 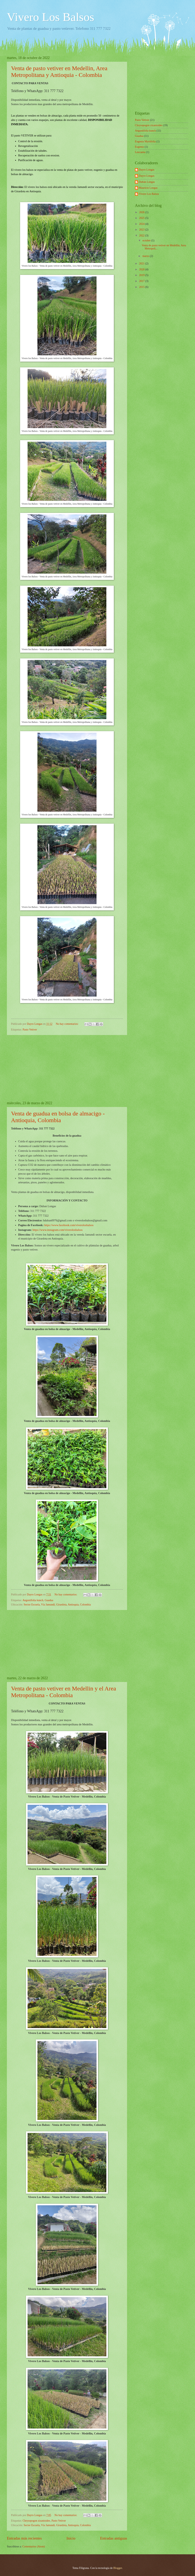 What do you see at coordinates (148, 187) in the screenshot?
I see `Mauricio Longas` at bounding box center [148, 187].